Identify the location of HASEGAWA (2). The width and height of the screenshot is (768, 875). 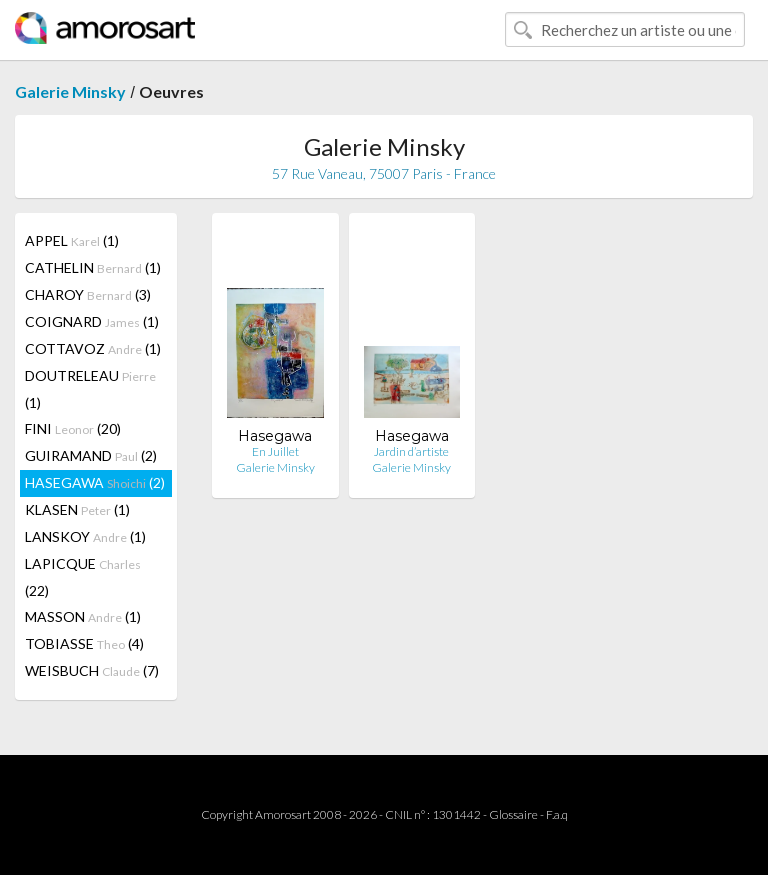
(95, 482).